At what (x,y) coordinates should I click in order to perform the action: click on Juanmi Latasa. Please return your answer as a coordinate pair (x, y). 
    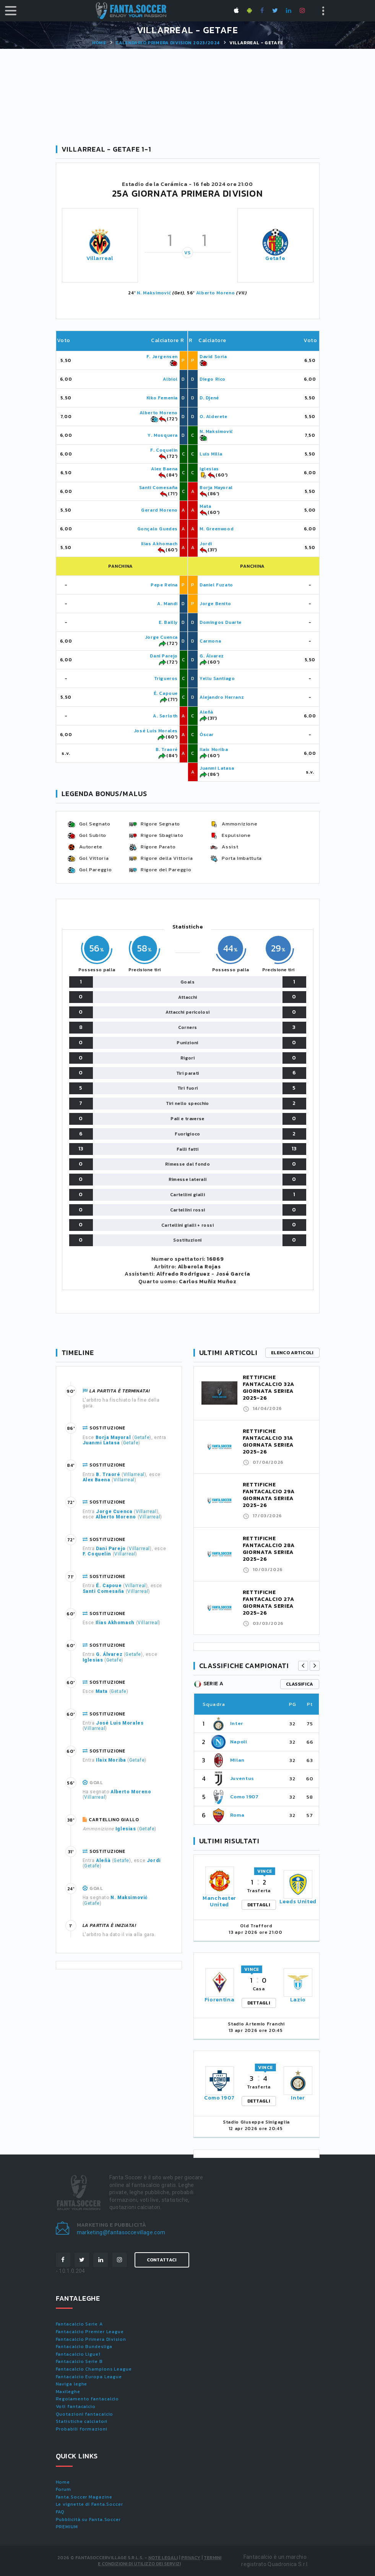
    Looking at the image, I should click on (217, 768).